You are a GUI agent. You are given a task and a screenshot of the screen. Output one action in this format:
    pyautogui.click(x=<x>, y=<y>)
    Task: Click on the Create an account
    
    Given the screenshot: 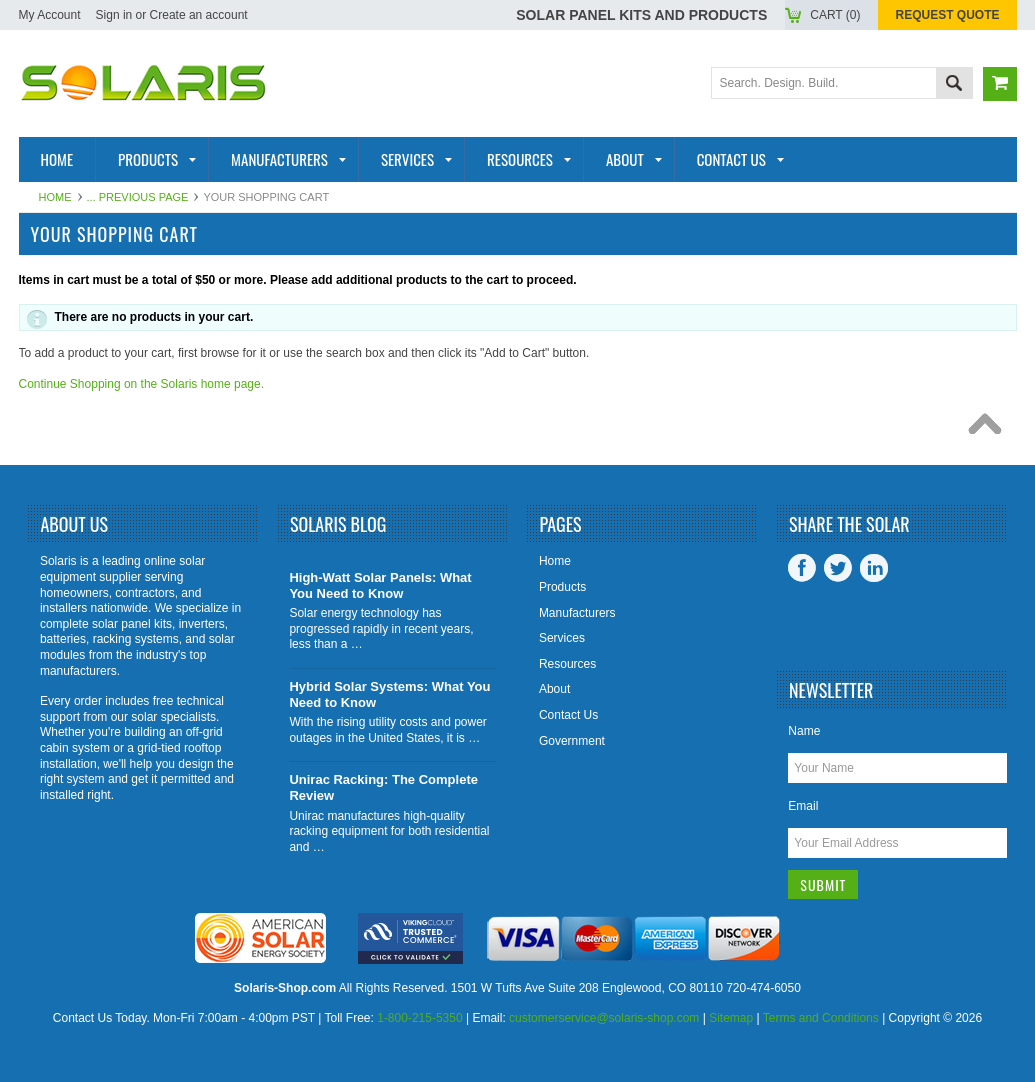 What is the action you would take?
    pyautogui.click(x=199, y=15)
    